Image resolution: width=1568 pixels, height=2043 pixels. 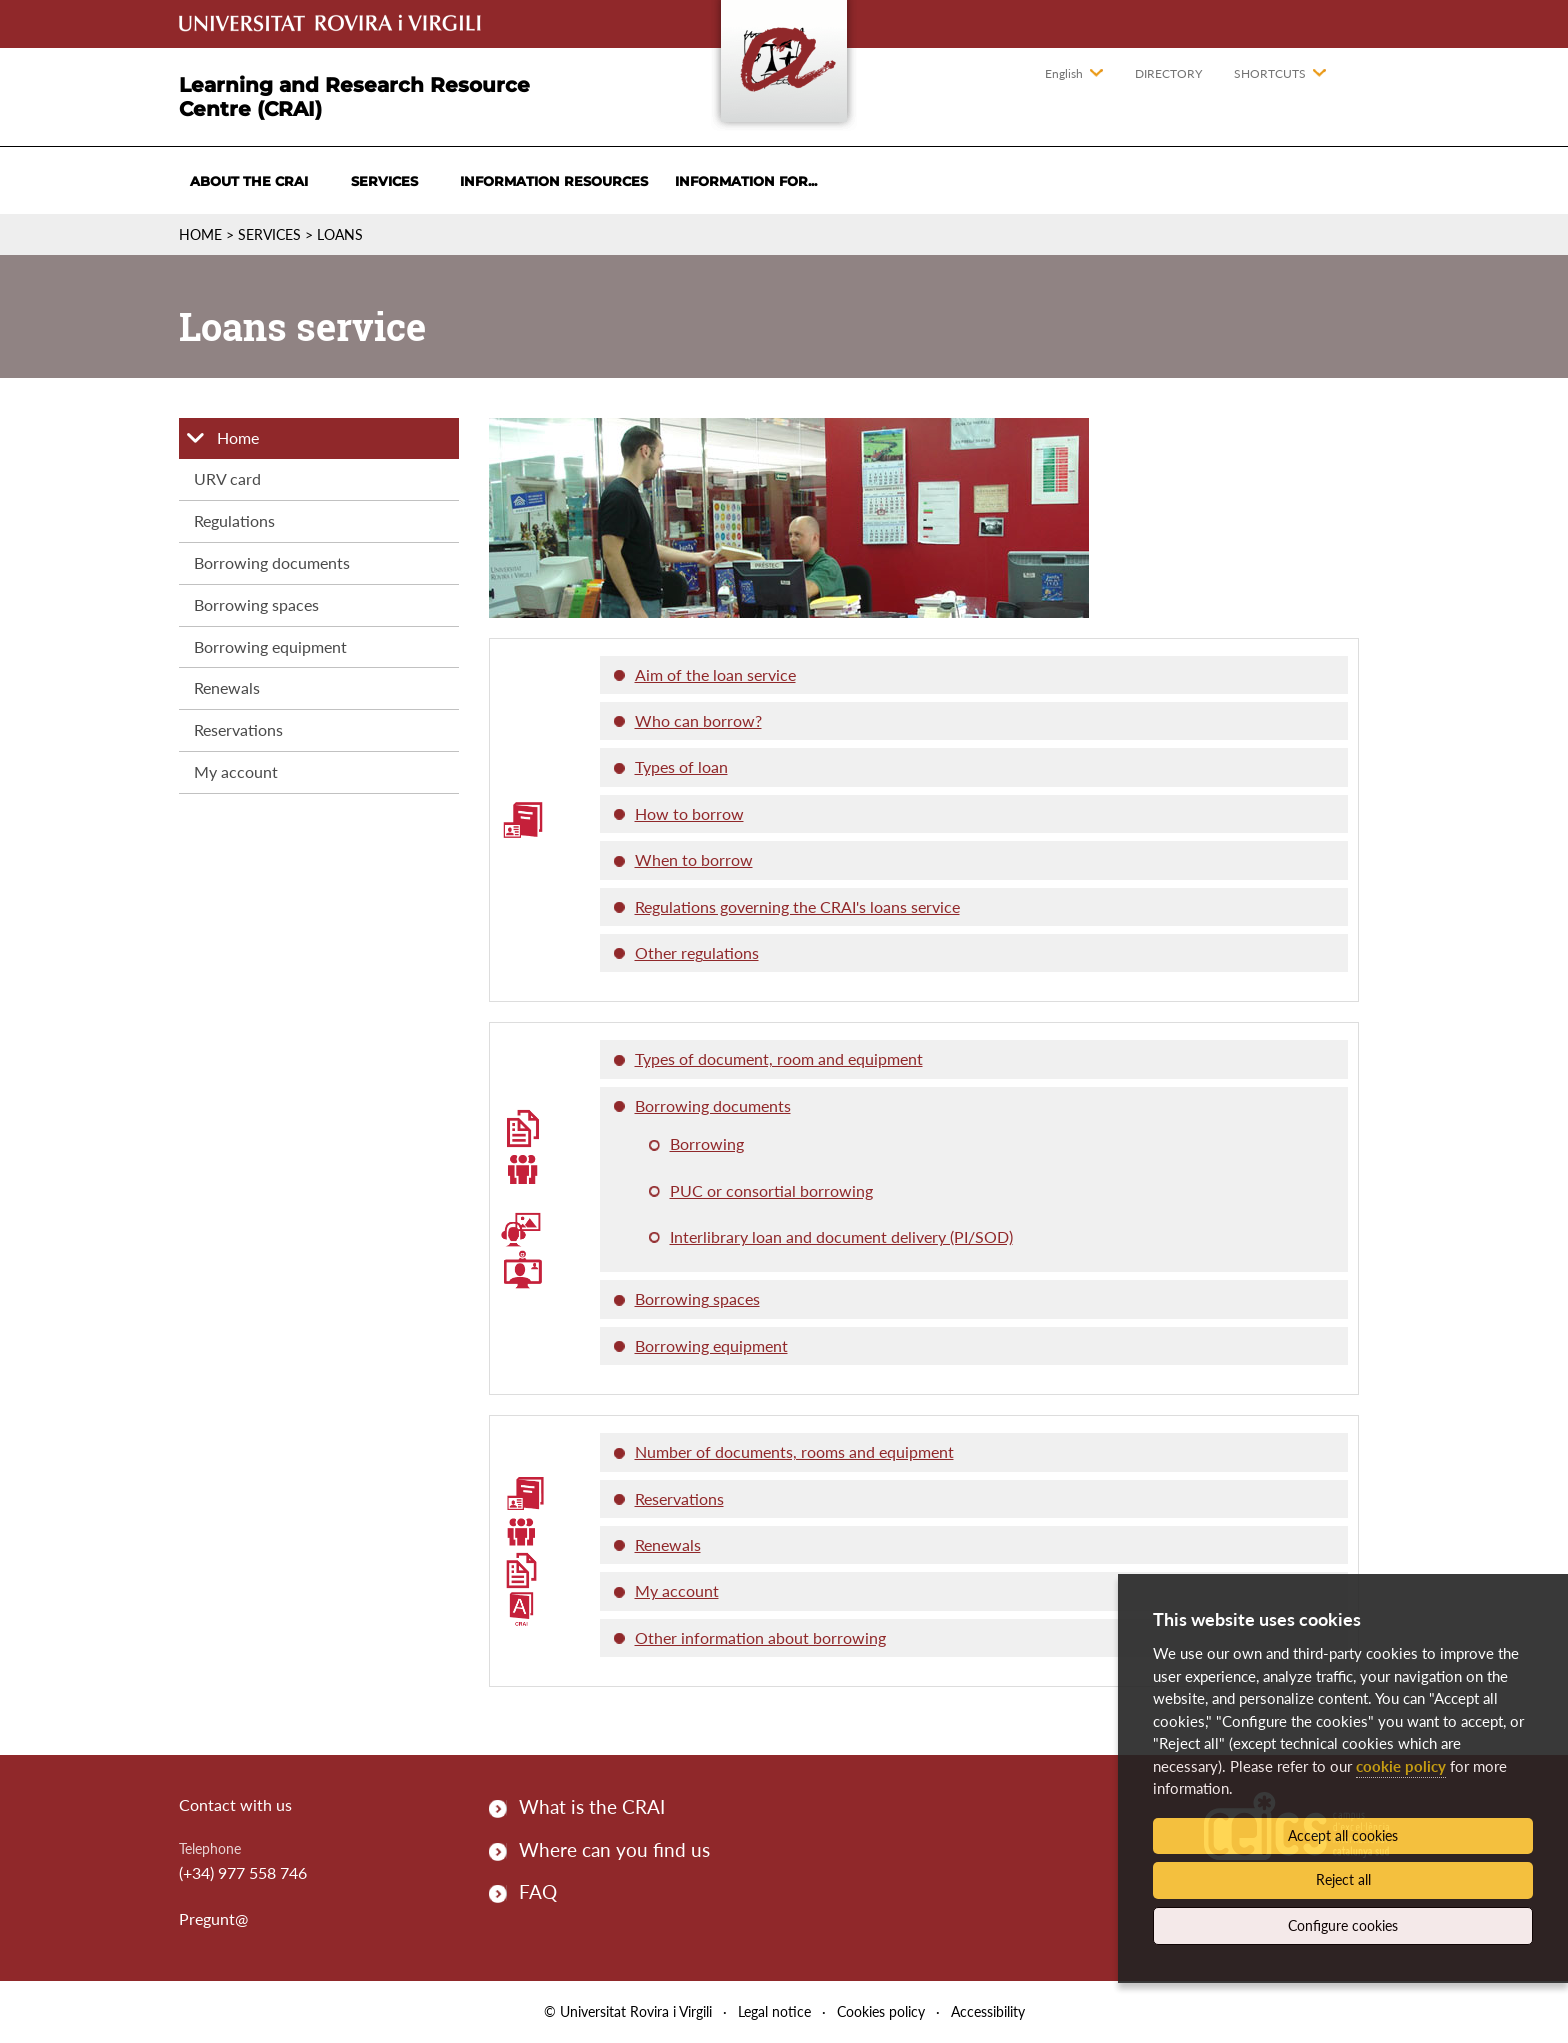 What do you see at coordinates (1270, 73) in the screenshot?
I see `Shortcuts` at bounding box center [1270, 73].